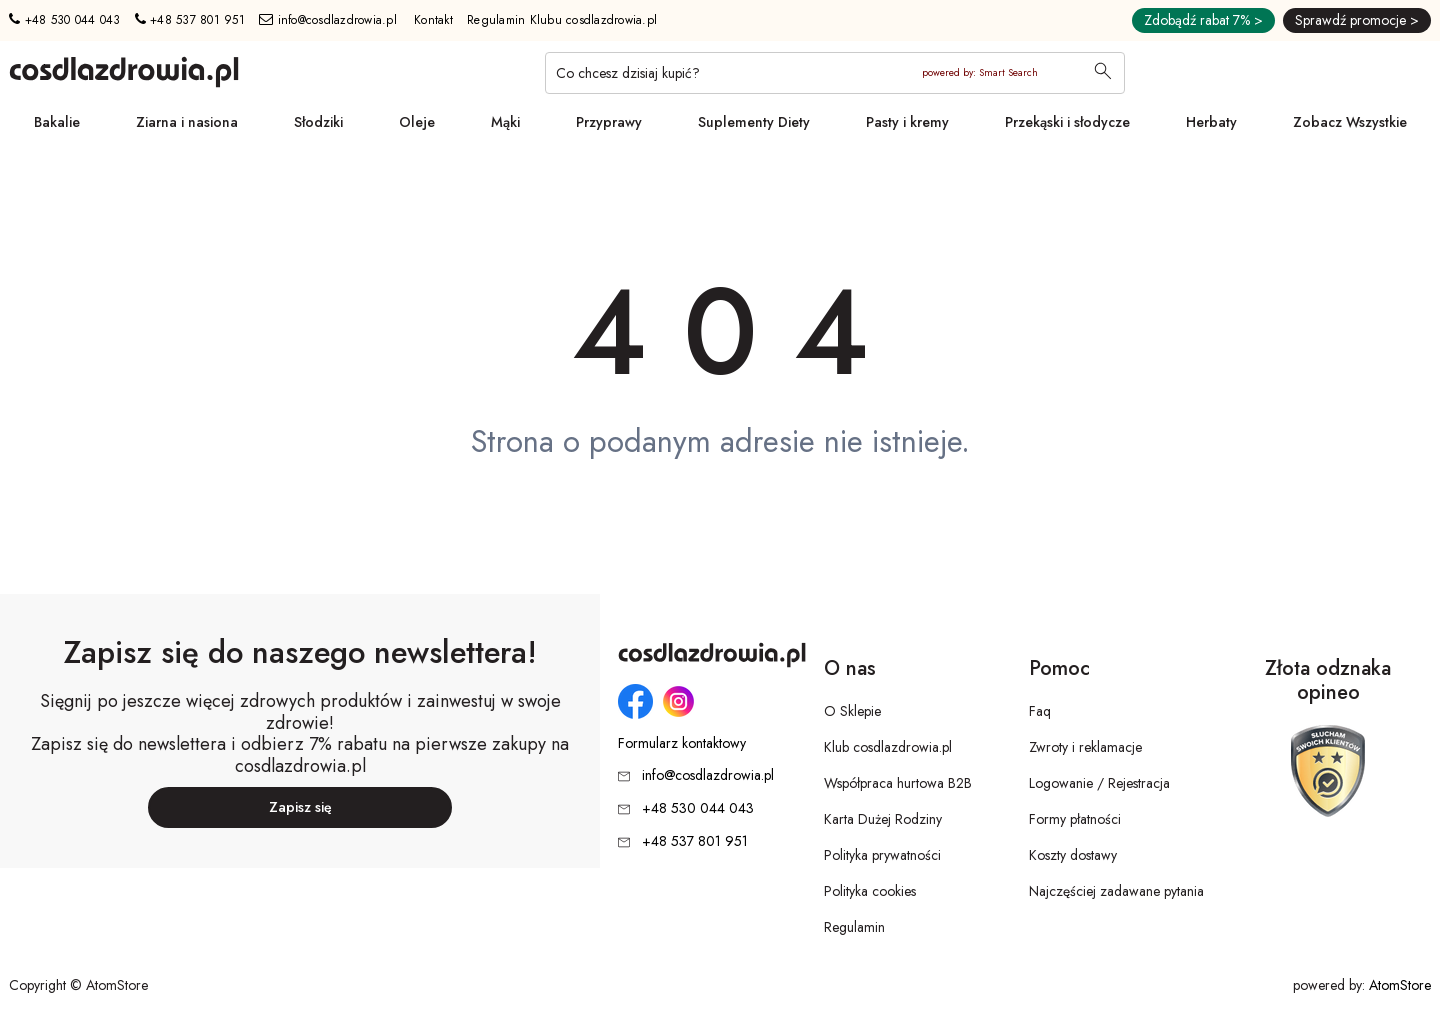 The height and width of the screenshot is (1034, 1440). I want to click on Karta Dużej Rodziny, so click(883, 819).